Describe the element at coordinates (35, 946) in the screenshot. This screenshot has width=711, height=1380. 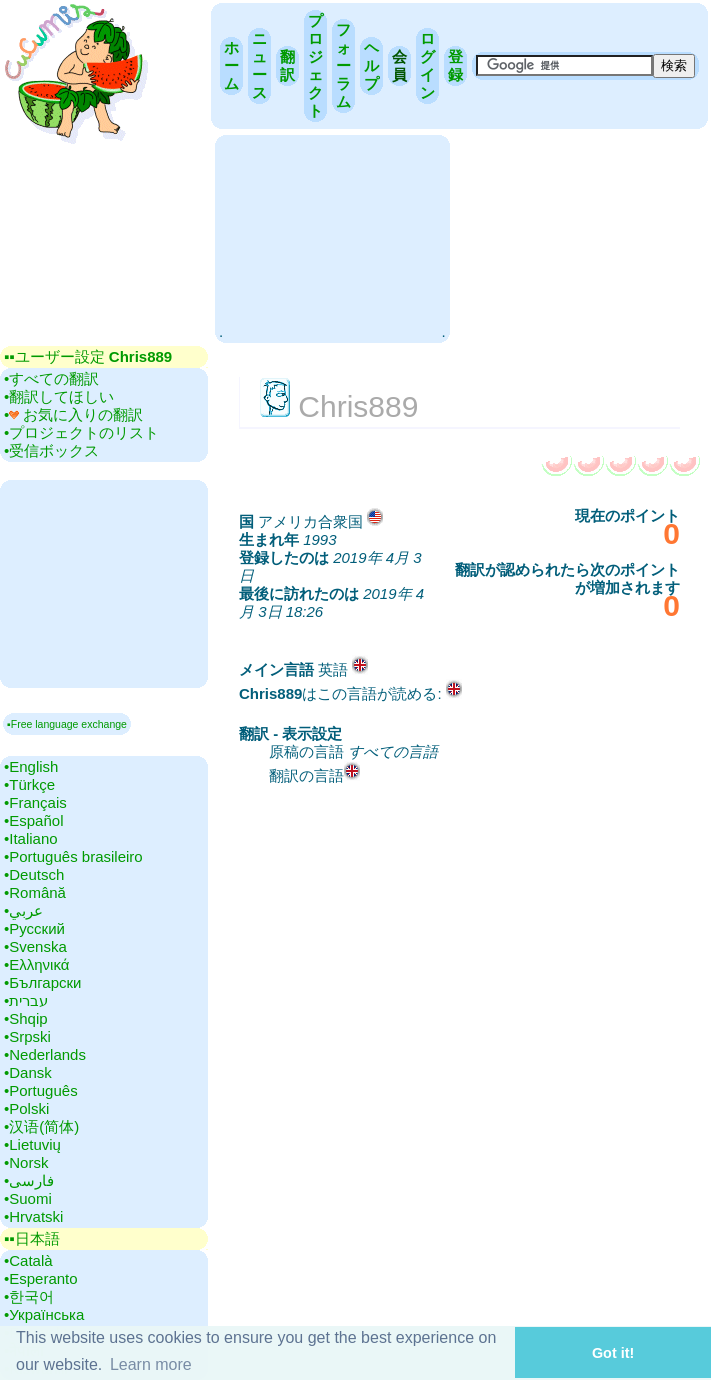
I see `•‎Svenska` at that location.